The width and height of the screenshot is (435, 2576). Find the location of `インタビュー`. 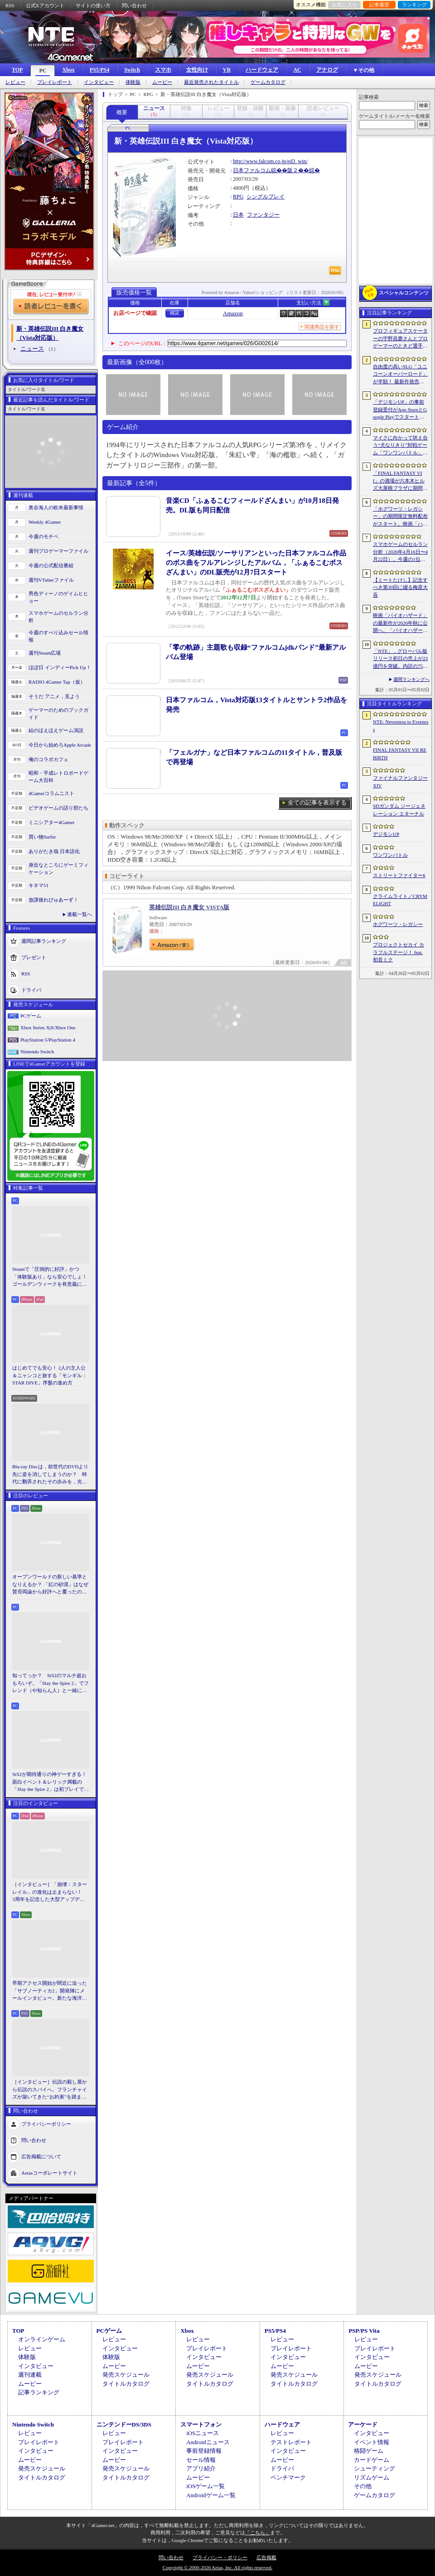

インタビュー is located at coordinates (99, 82).